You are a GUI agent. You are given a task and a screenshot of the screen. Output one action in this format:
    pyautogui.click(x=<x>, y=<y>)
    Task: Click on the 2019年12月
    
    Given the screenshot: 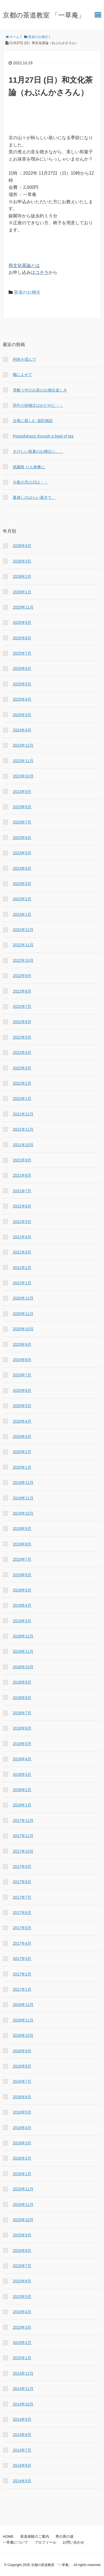 What is the action you would take?
    pyautogui.click(x=23, y=1482)
    